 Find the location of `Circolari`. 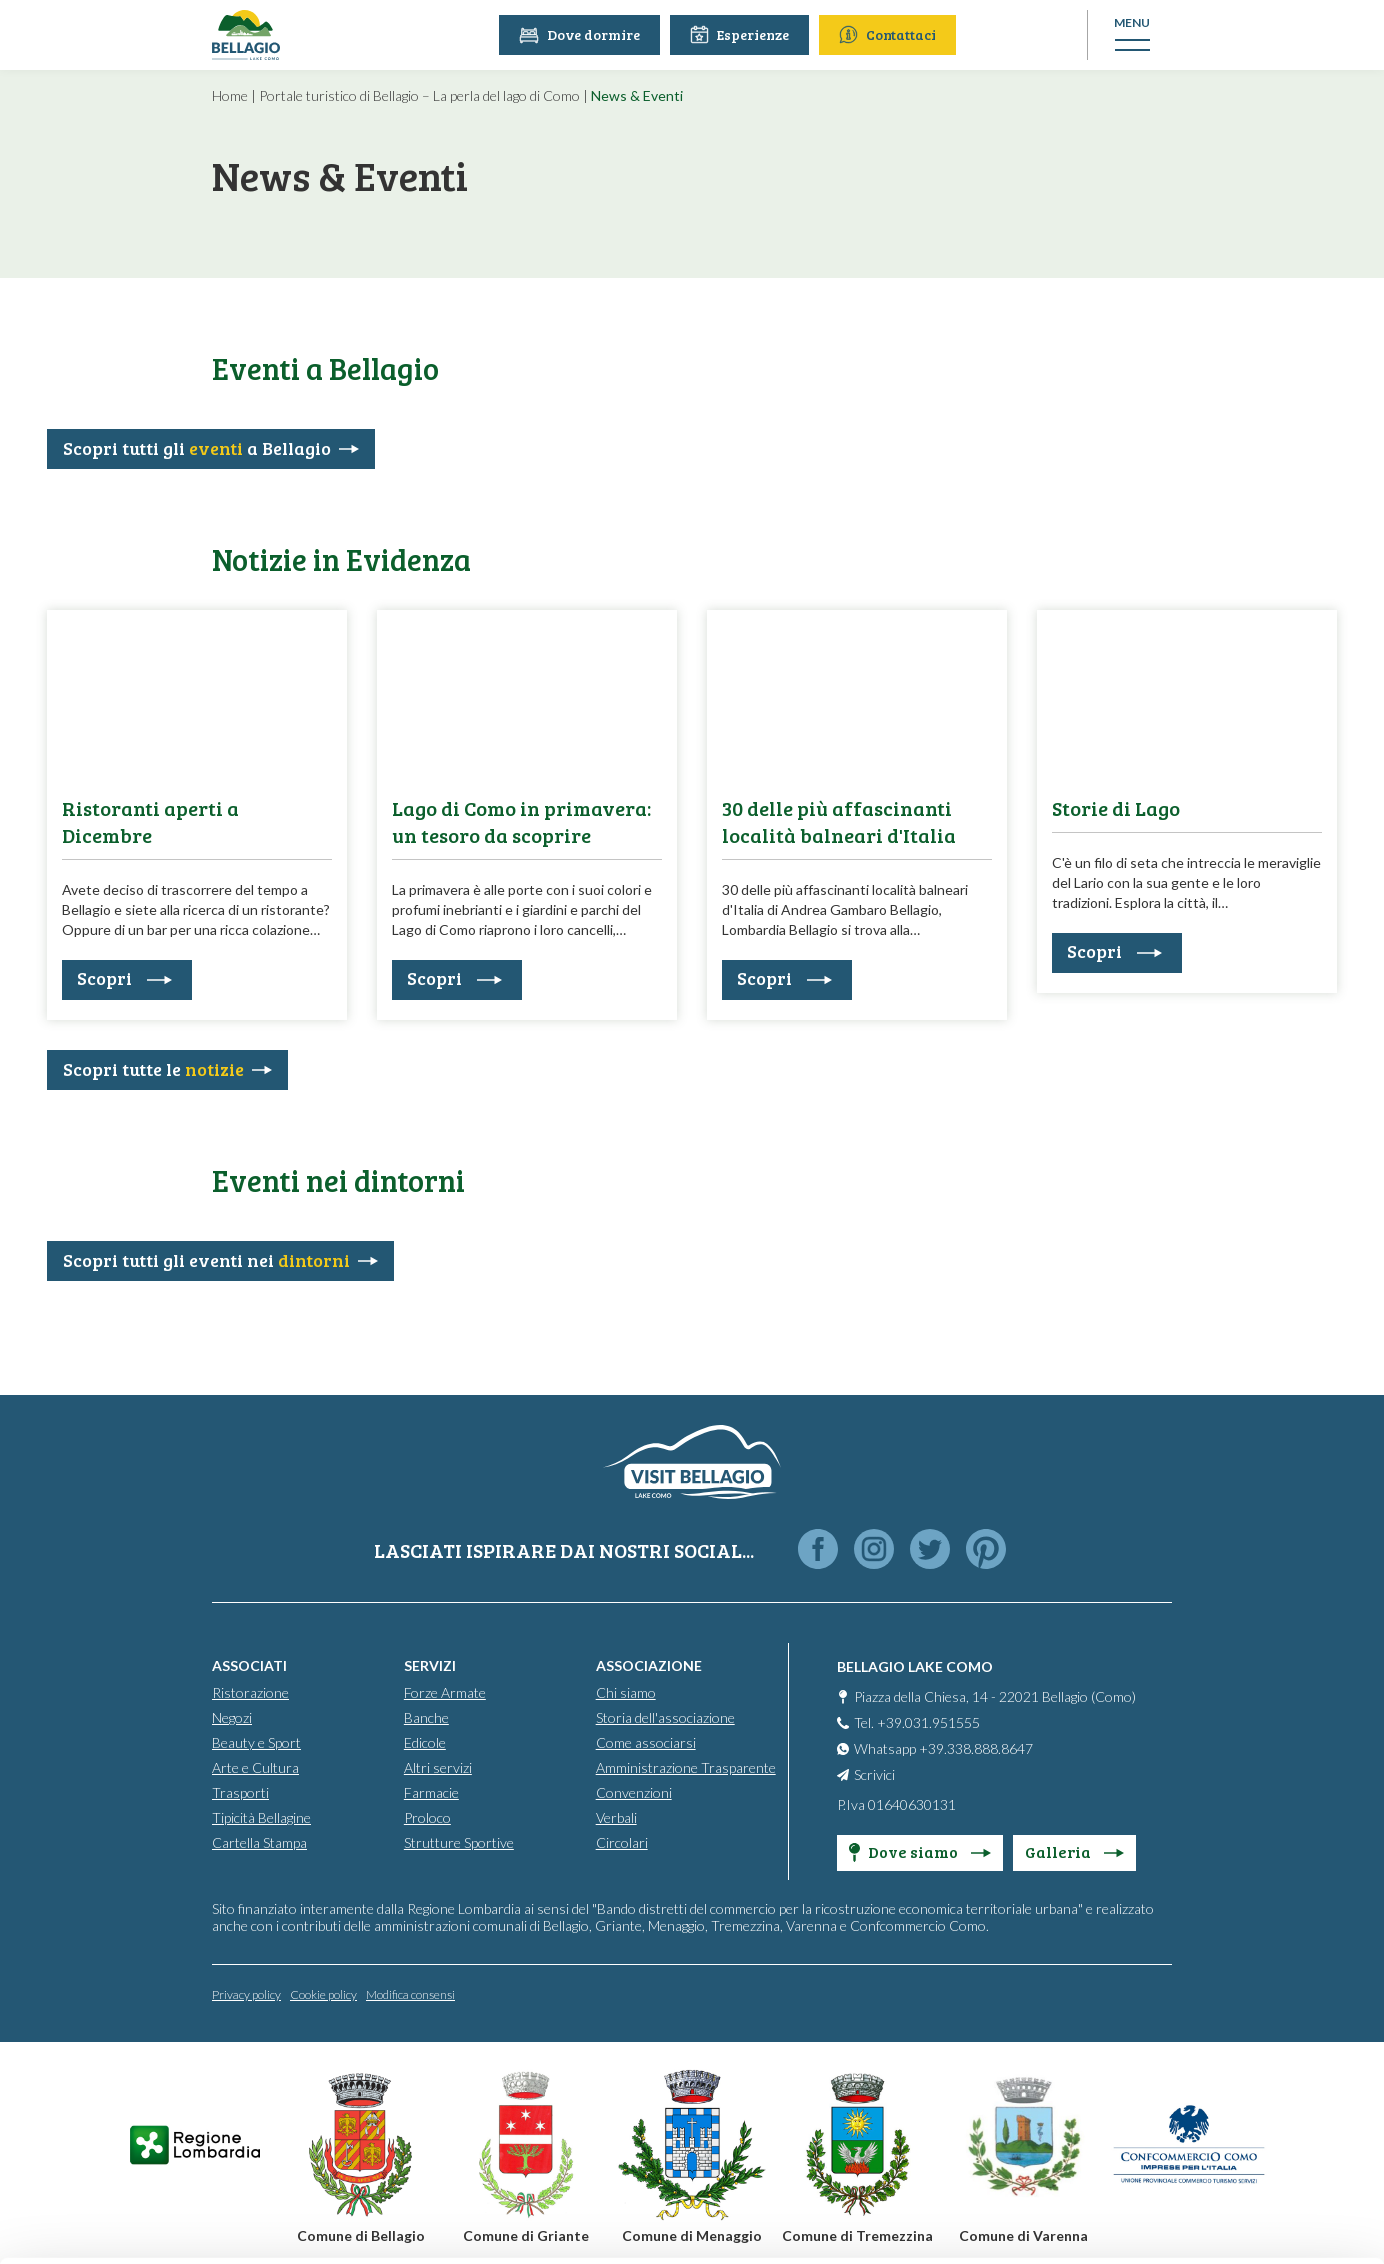

Circolari is located at coordinates (622, 1842).